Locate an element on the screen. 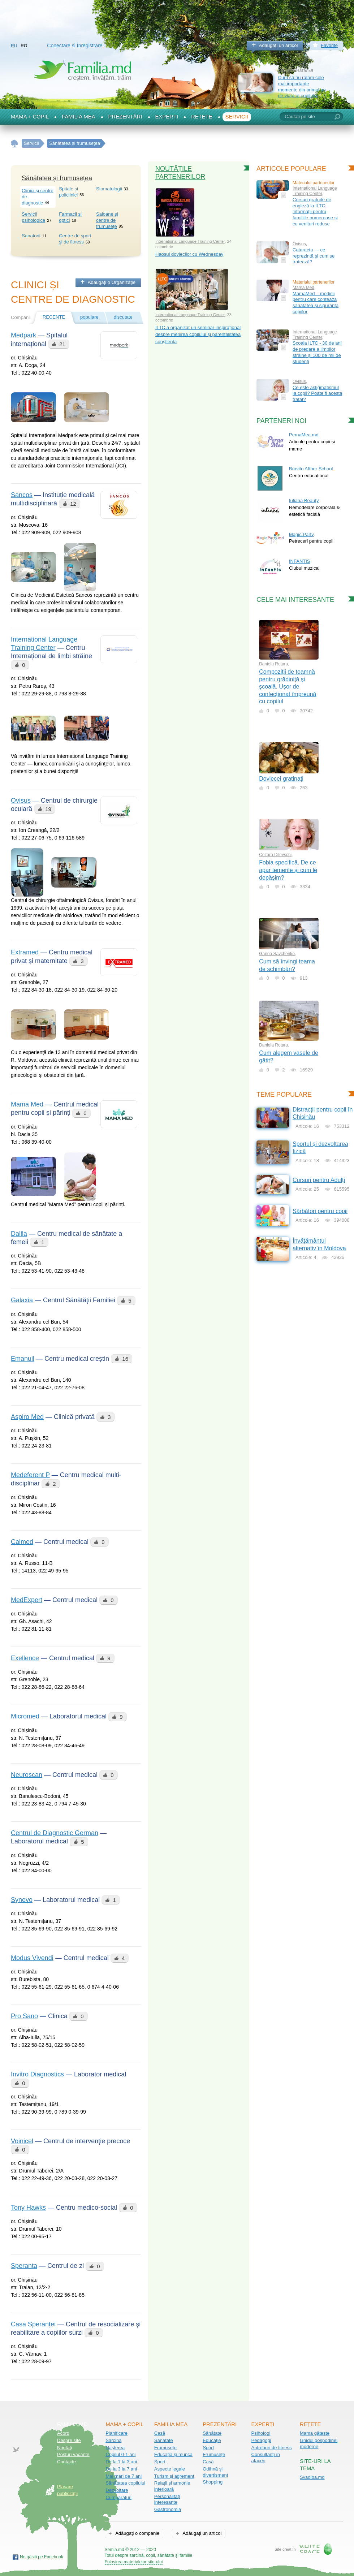 This screenshot has height=2576, width=354. Voinicel is located at coordinates (22, 2141).